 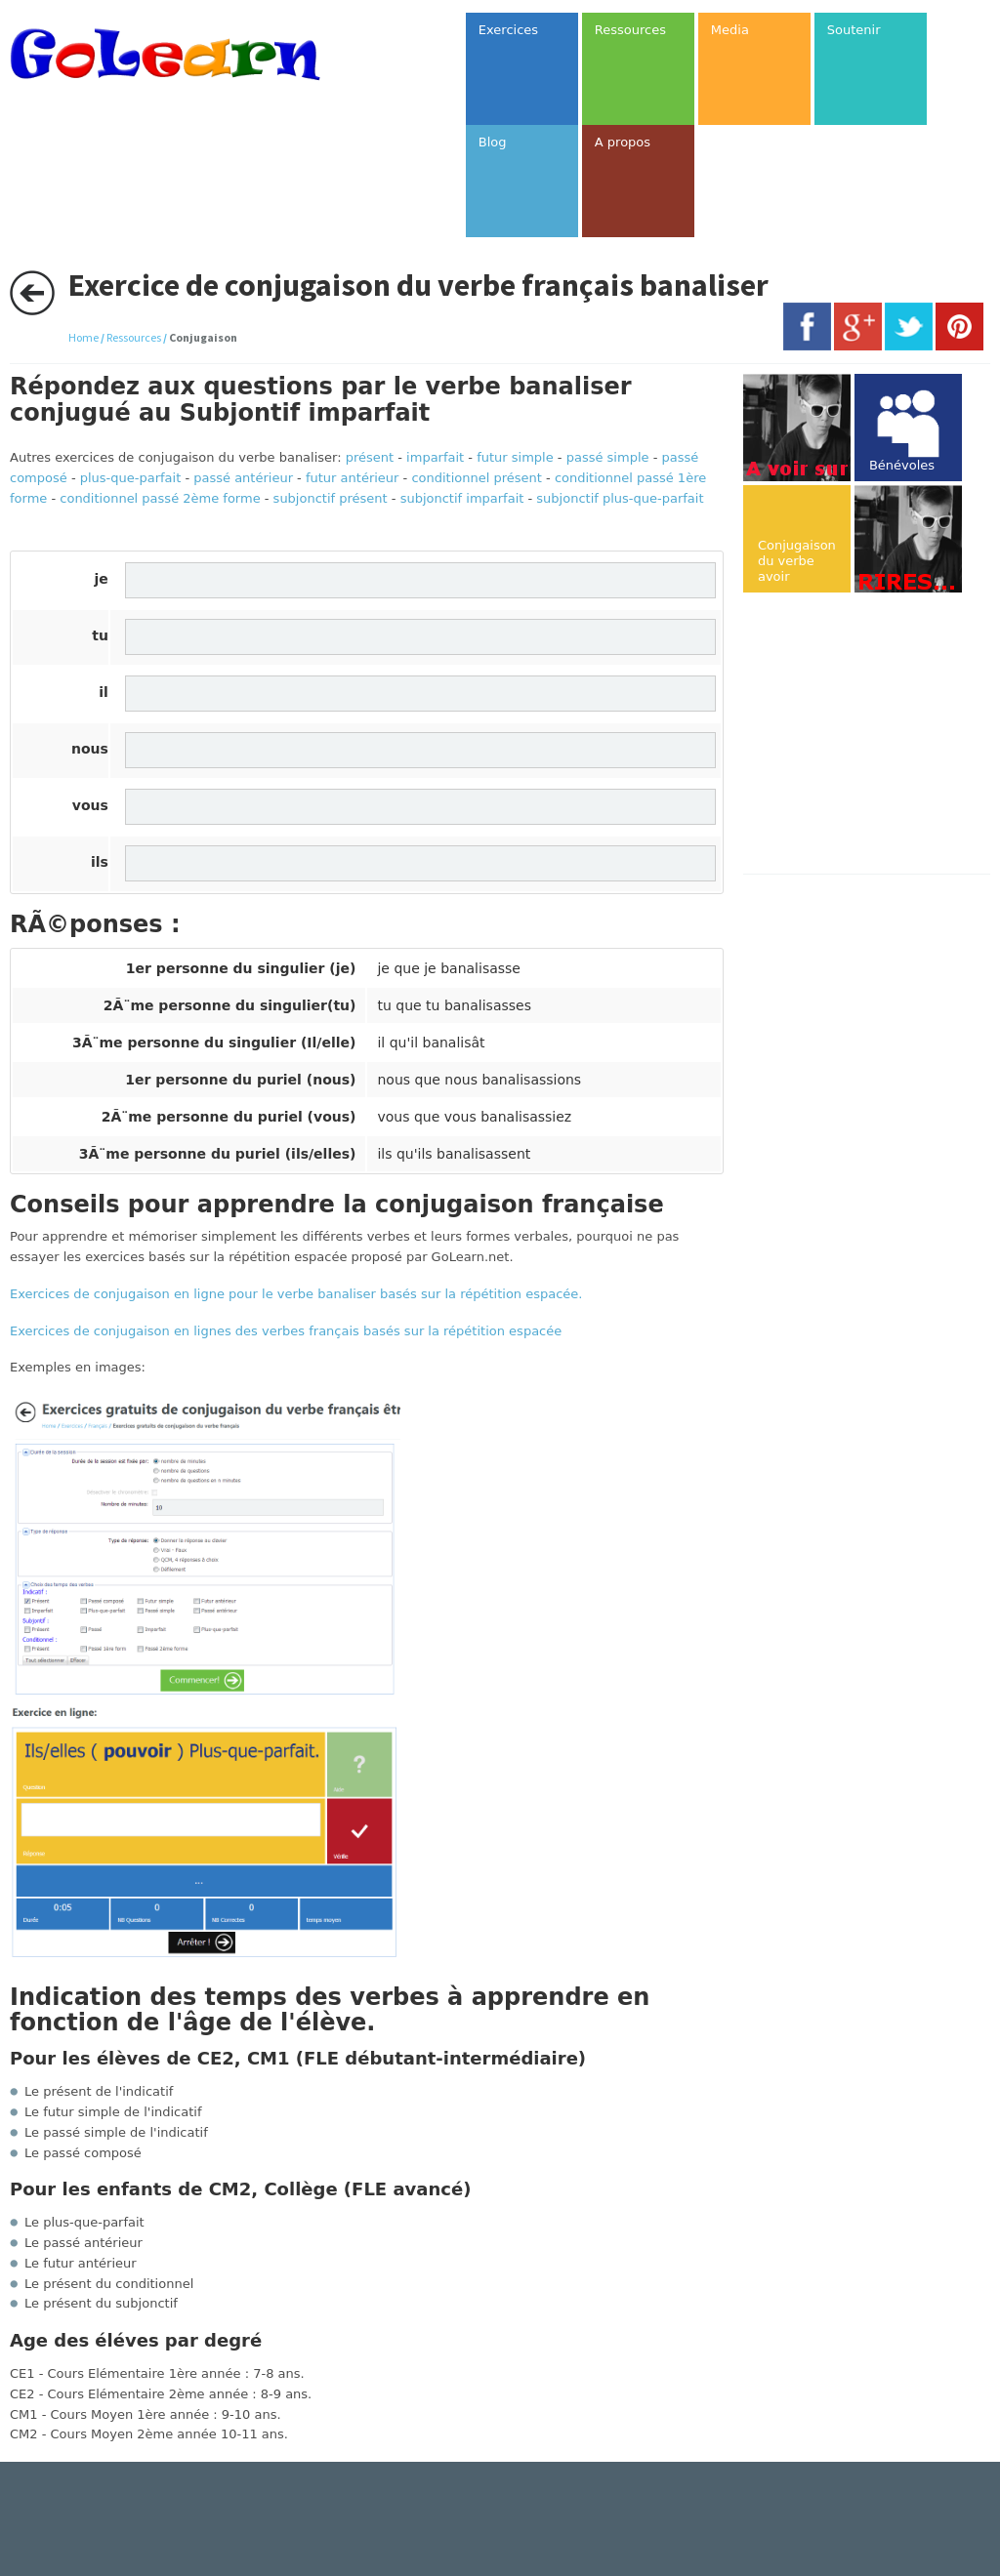 What do you see at coordinates (607, 457) in the screenshot?
I see `passé simple` at bounding box center [607, 457].